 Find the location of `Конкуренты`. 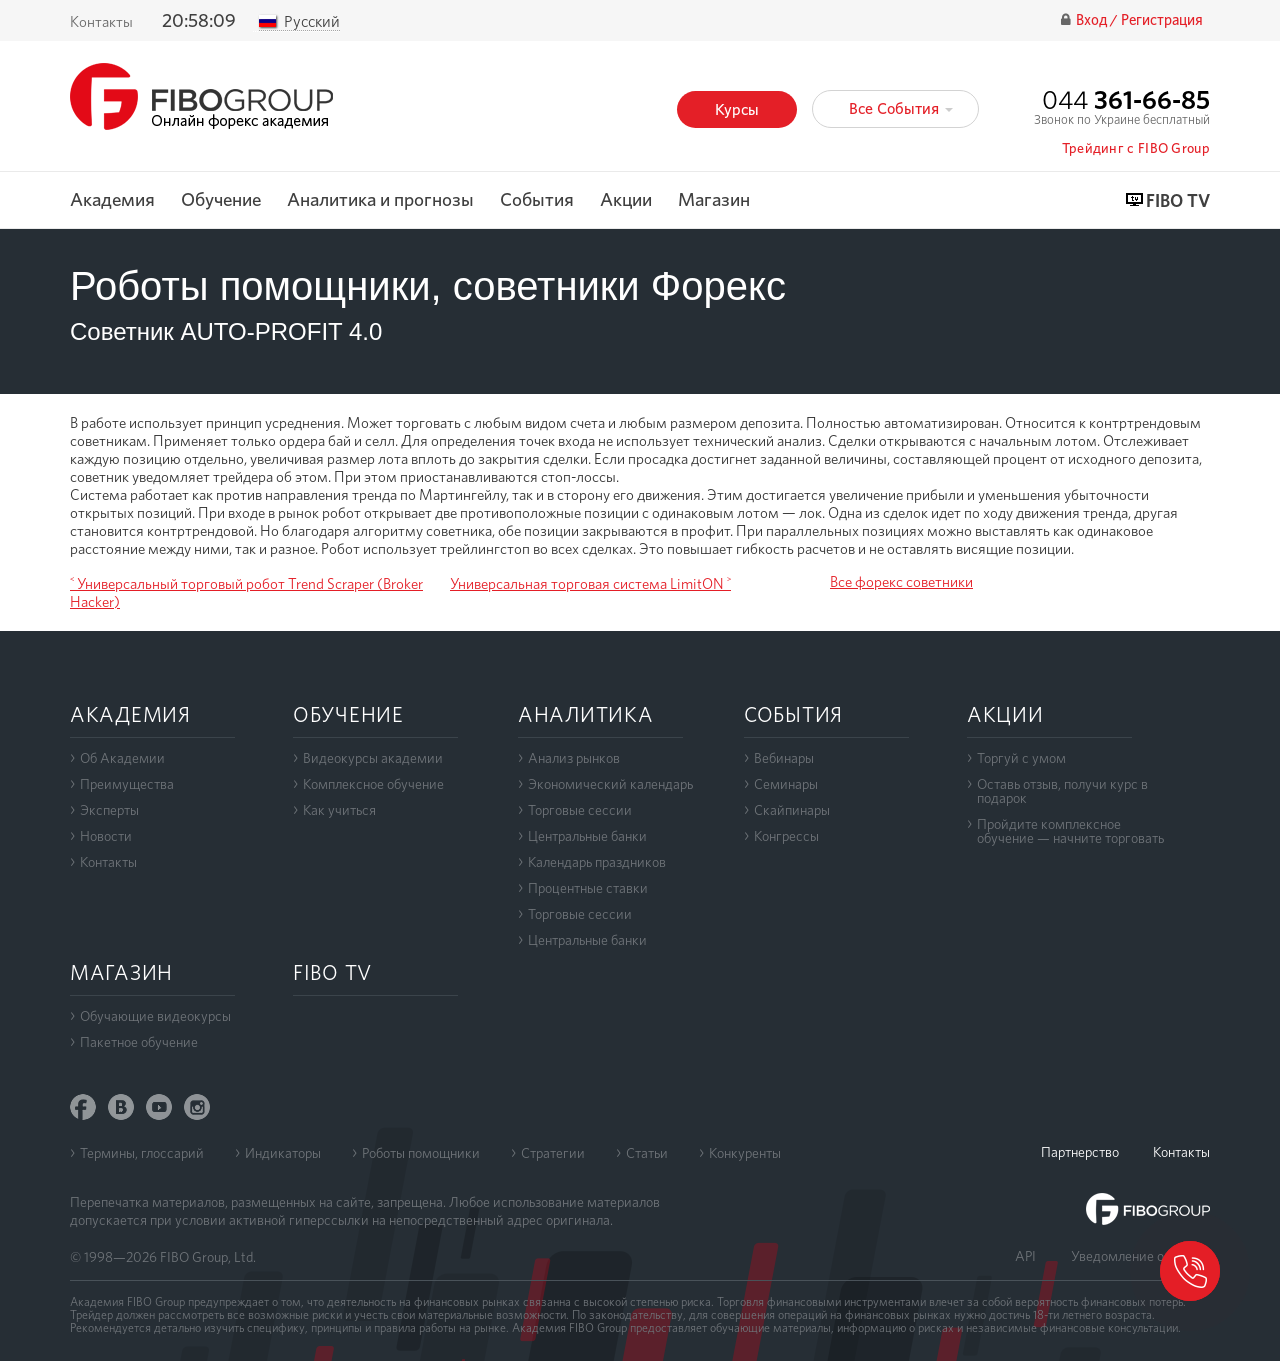

Конкуренты is located at coordinates (745, 1153).